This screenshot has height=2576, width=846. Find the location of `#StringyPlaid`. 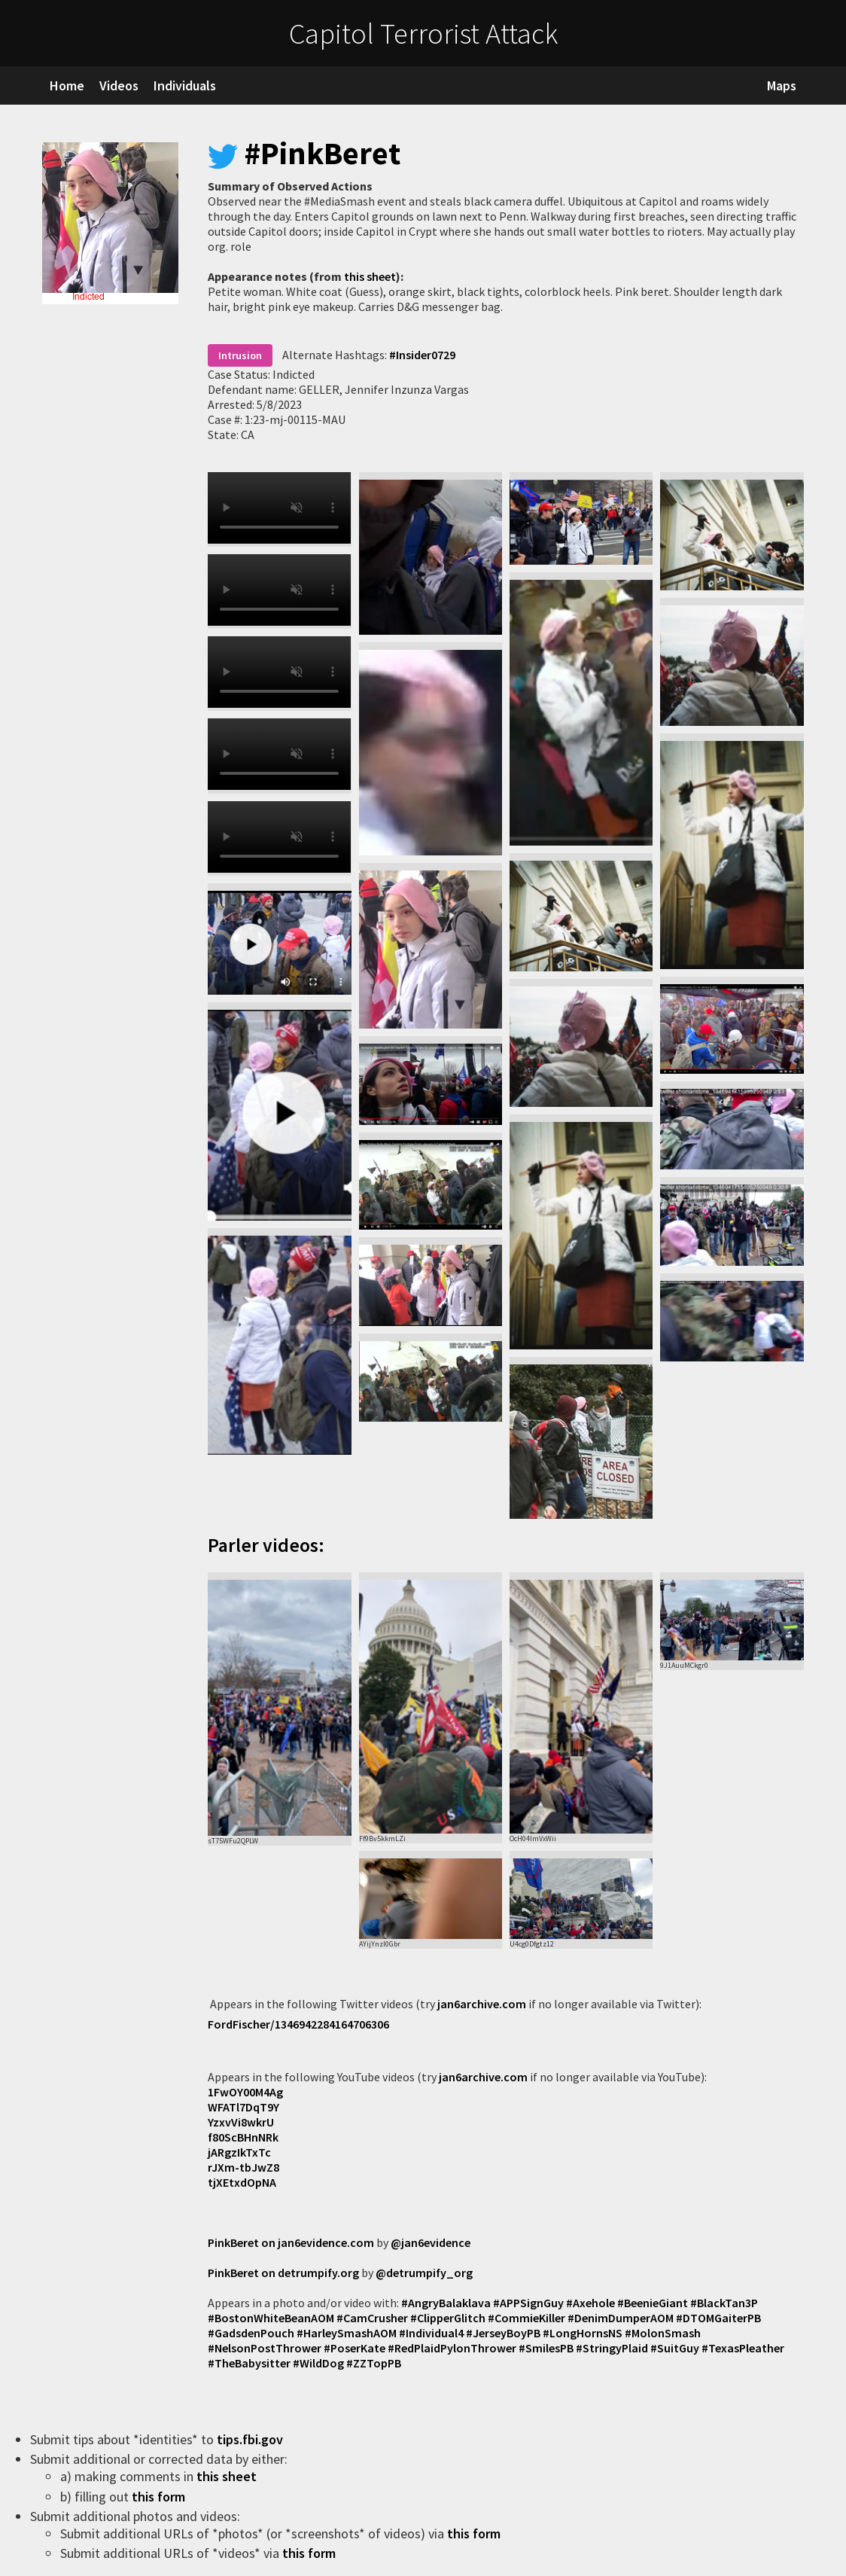

#StringyPlaid is located at coordinates (612, 2347).